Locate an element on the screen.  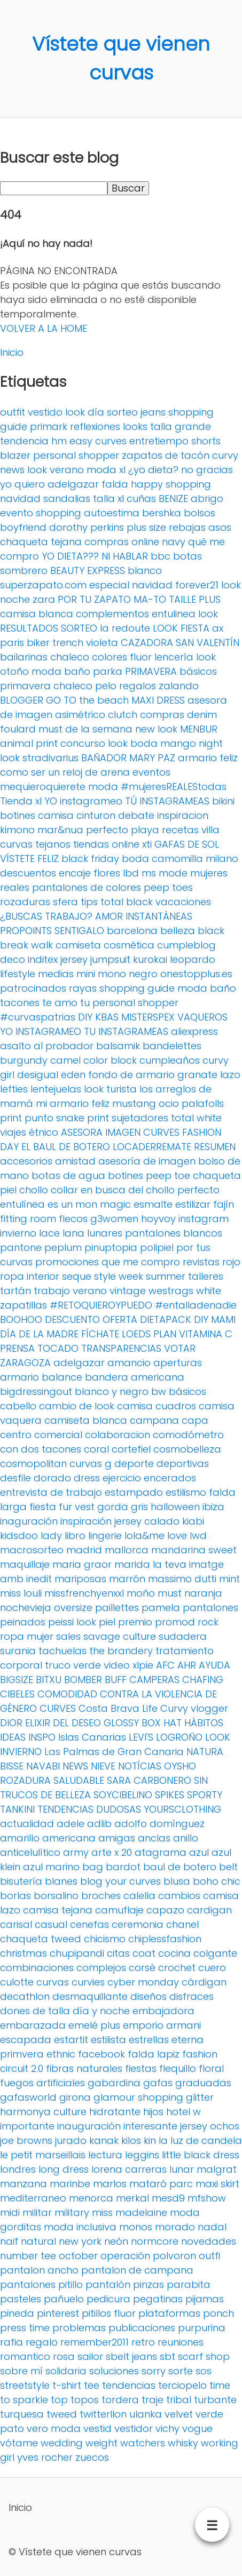
neón is located at coordinates (116, 2241).